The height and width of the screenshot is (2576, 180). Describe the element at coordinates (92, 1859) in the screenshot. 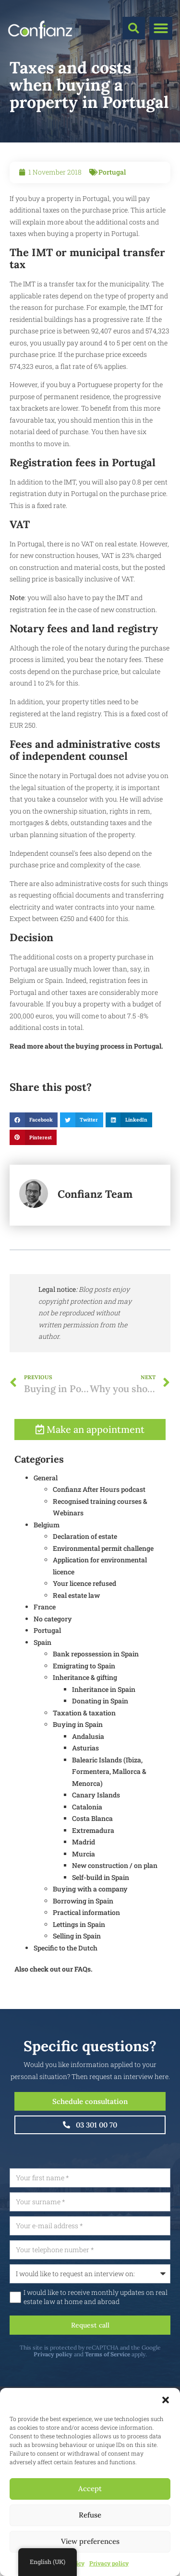

I see `Costa Blanca` at that location.